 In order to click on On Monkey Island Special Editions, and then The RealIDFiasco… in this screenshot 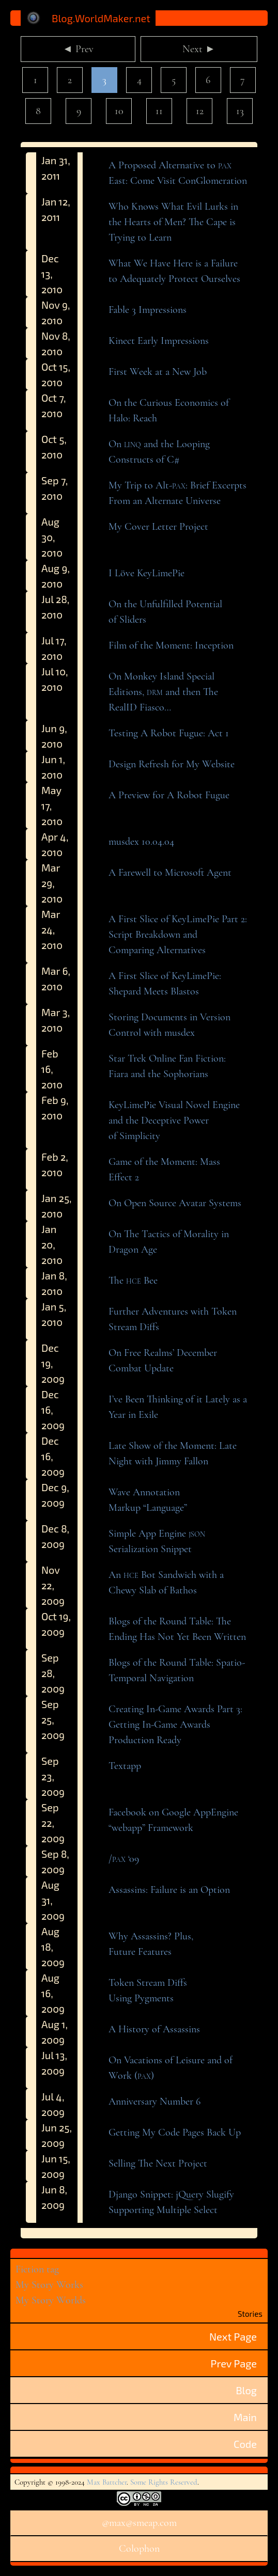, I will do `click(163, 692)`.